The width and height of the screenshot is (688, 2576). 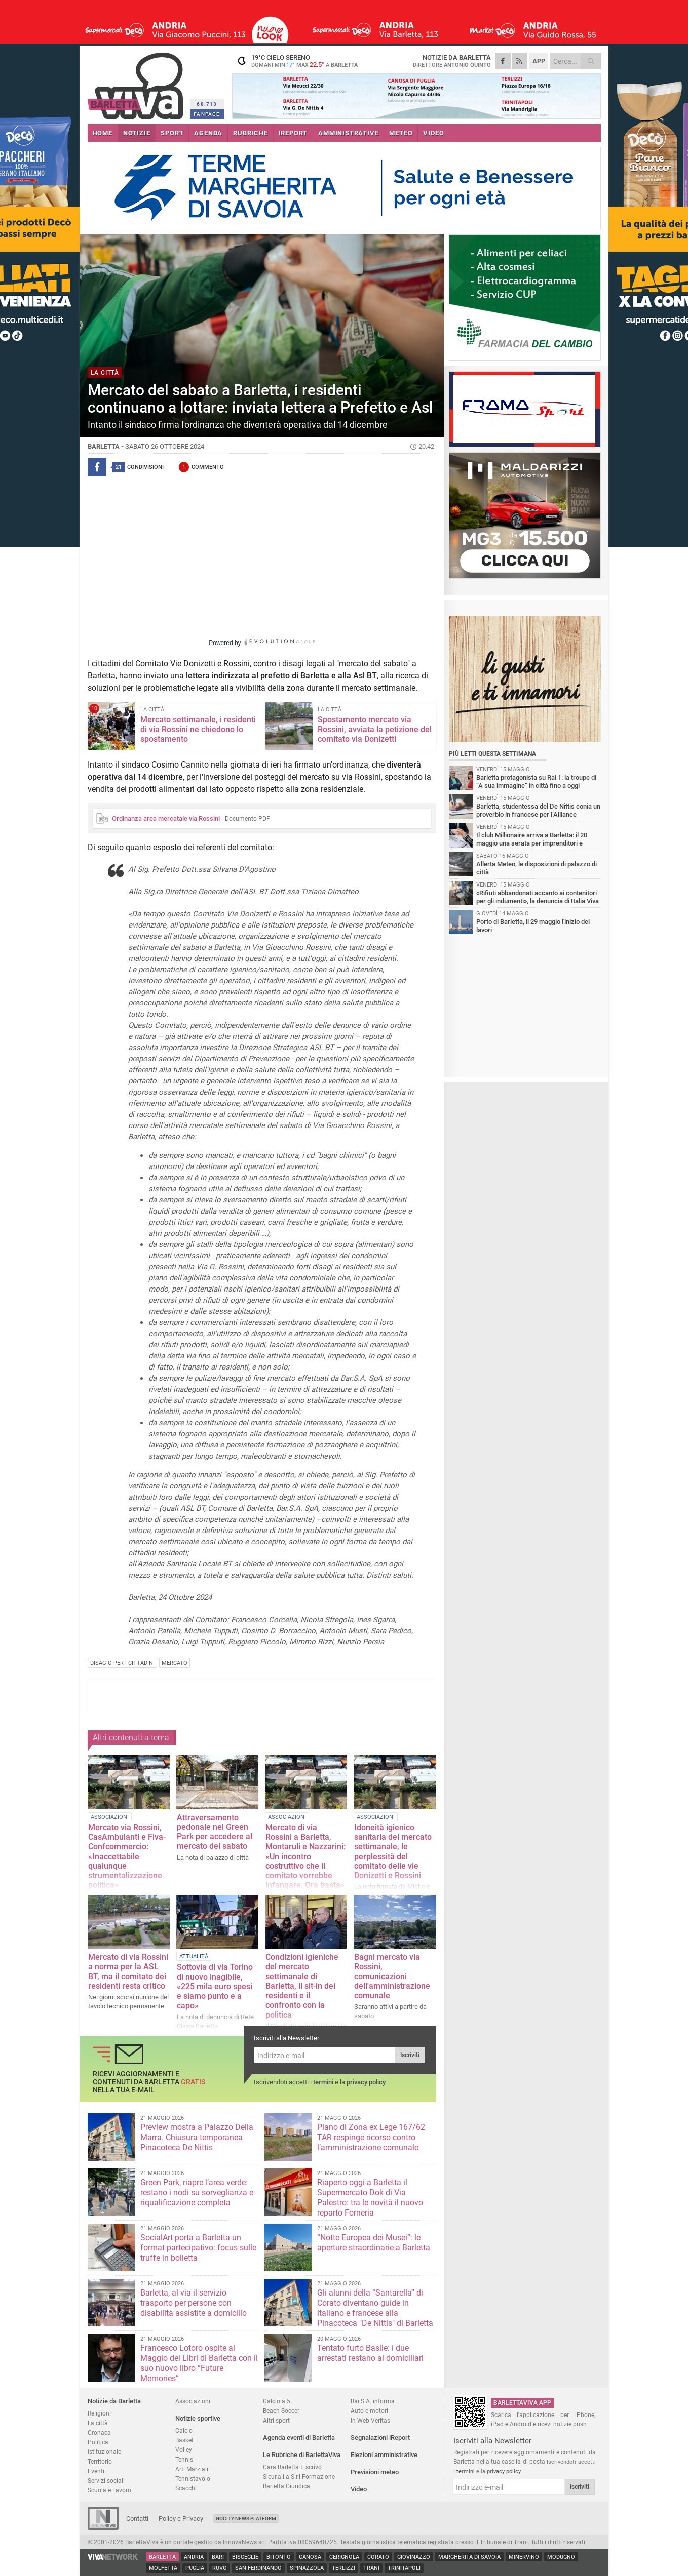 I want to click on Previsioni meteo, so click(x=375, y=2472).